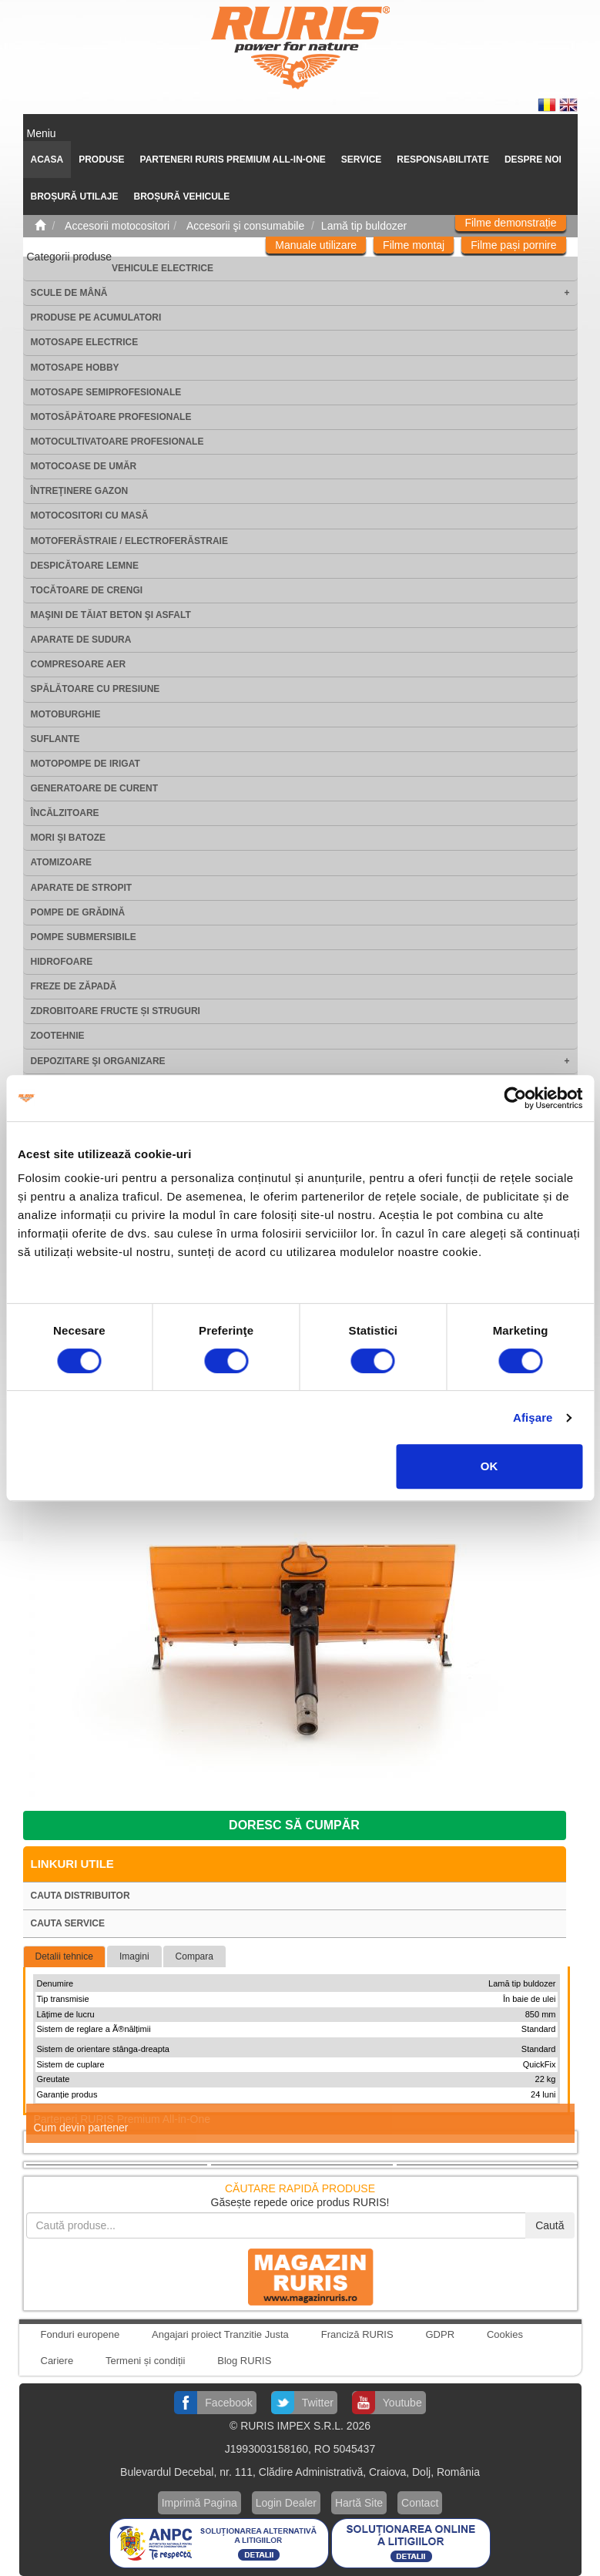 This screenshot has width=600, height=2576. I want to click on [Cookiebot de Usercentrics - se deschide într-o fereastră nouă], so click(514, 1098).